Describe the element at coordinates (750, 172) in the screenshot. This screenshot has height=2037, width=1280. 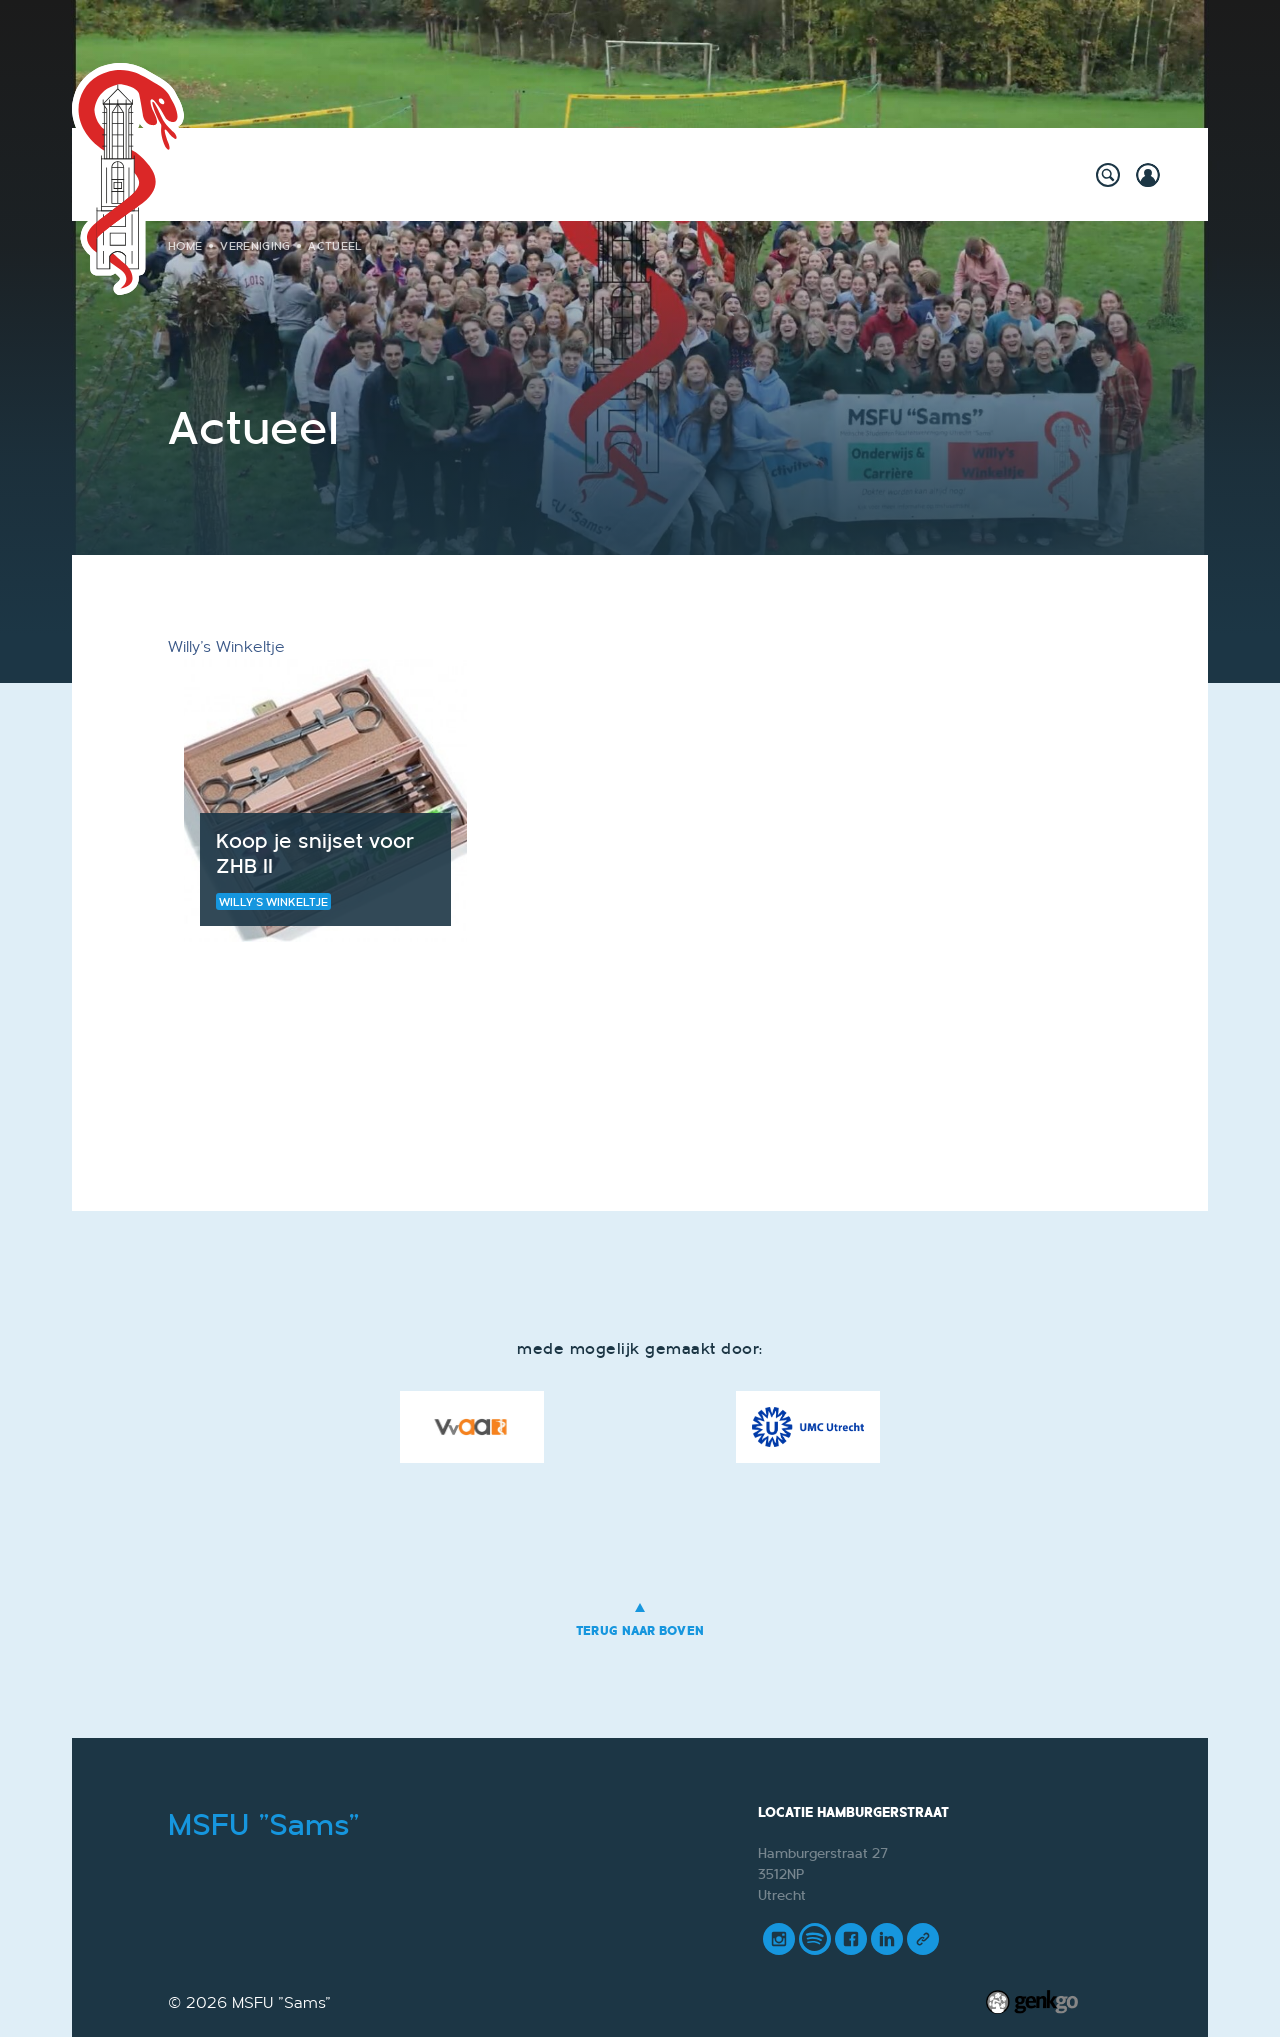
I see `Vereniging` at that location.